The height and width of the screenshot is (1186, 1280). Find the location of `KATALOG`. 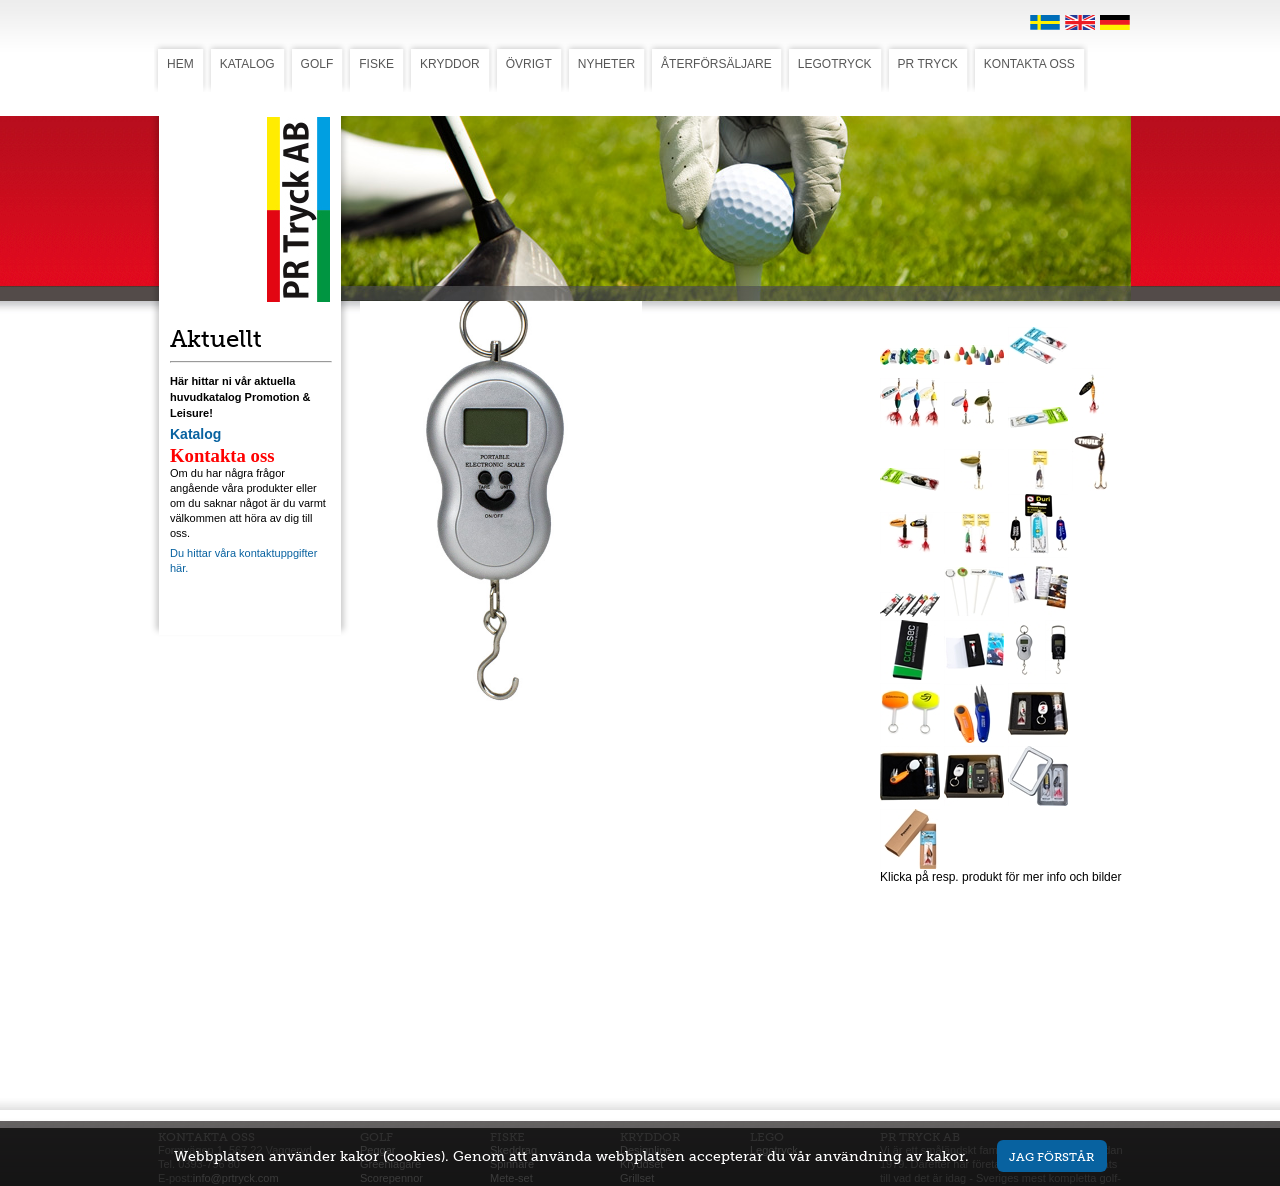

KATALOG is located at coordinates (247, 64).